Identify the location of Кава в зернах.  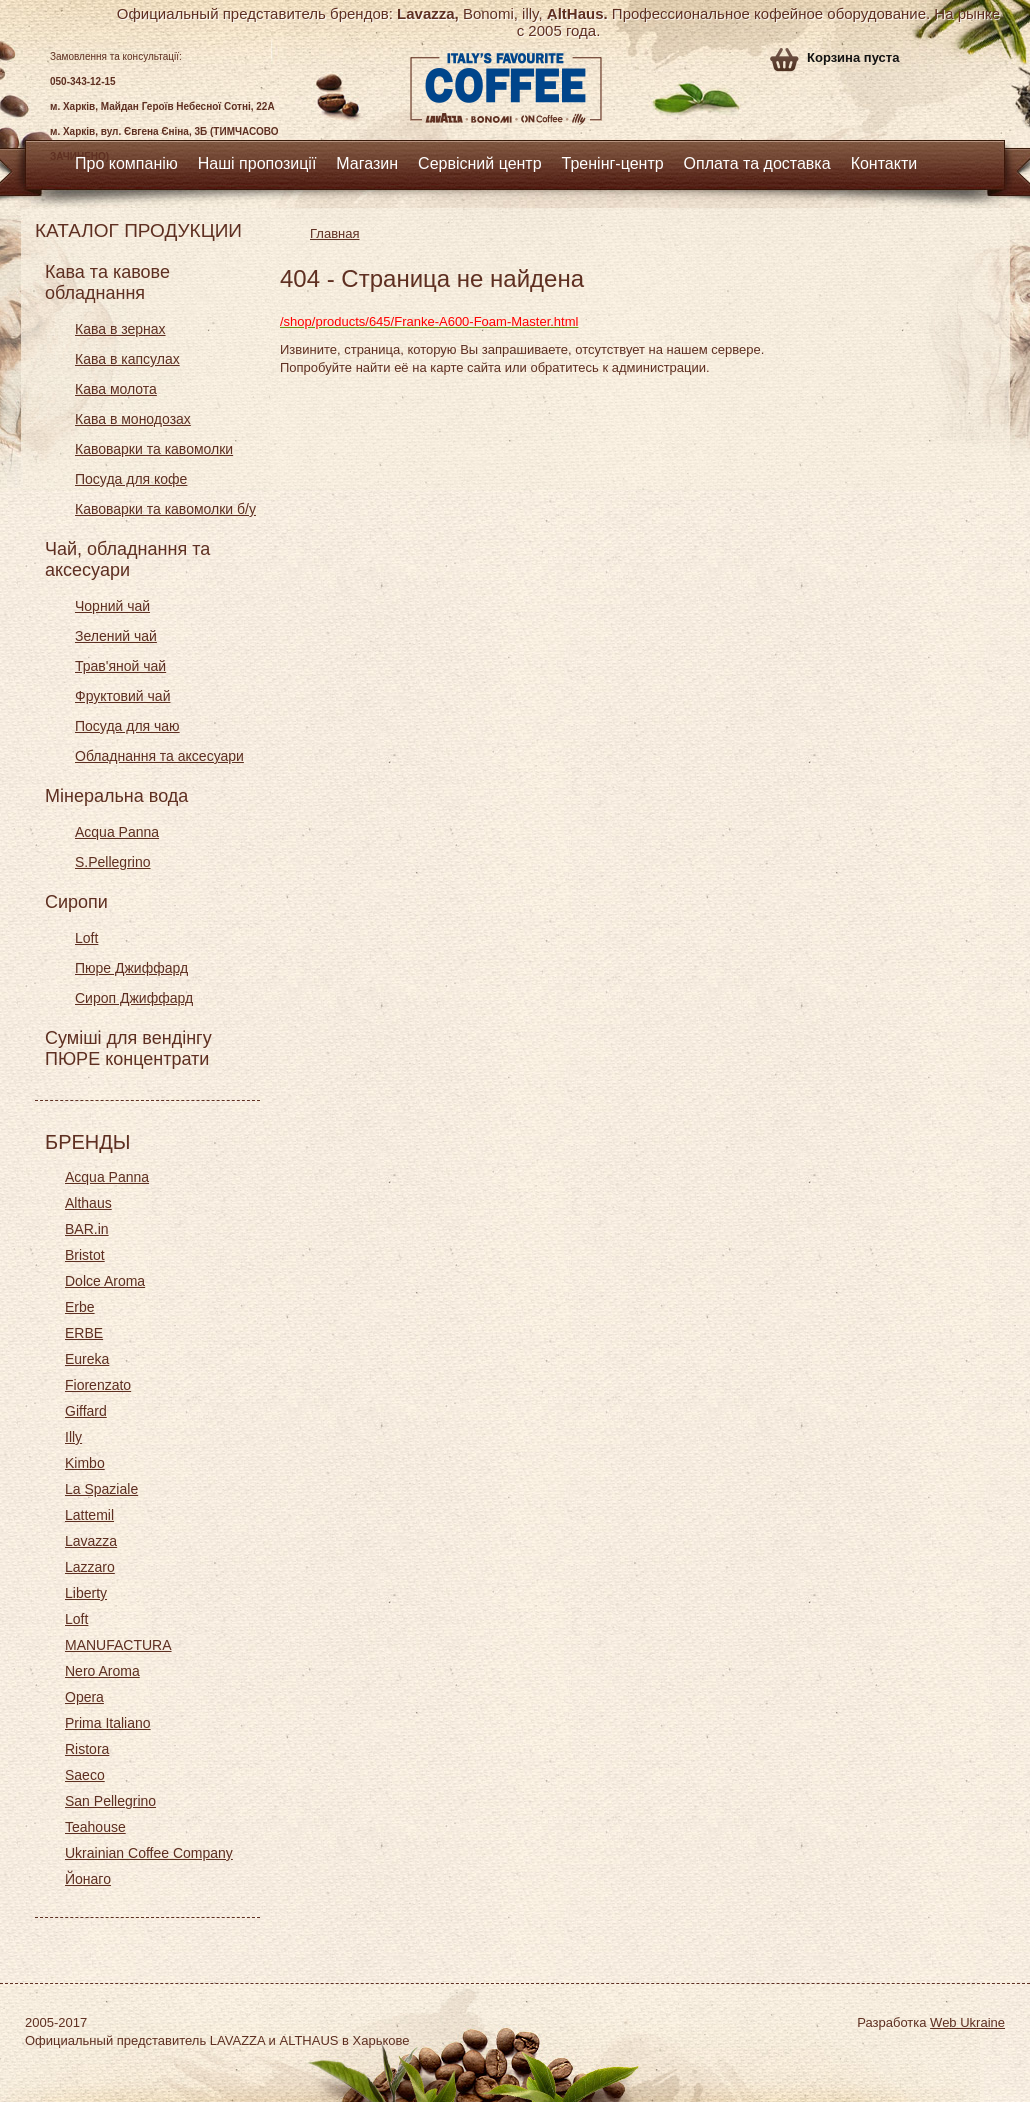
(120, 329).